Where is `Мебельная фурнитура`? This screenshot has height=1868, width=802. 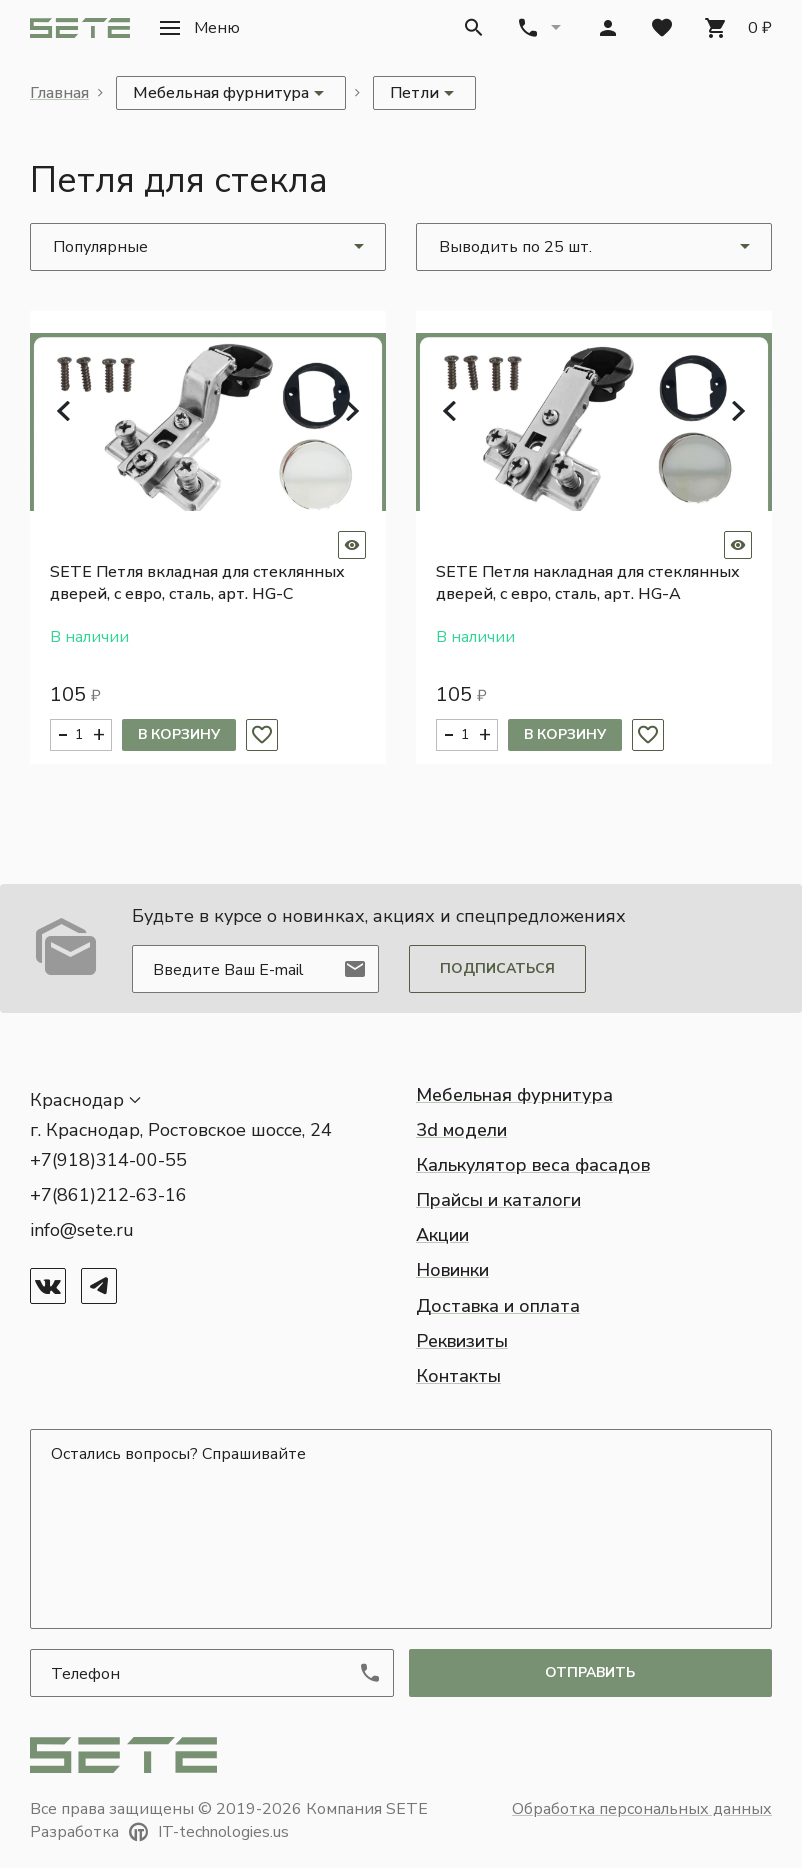 Мебельная фурнитура is located at coordinates (514, 1095).